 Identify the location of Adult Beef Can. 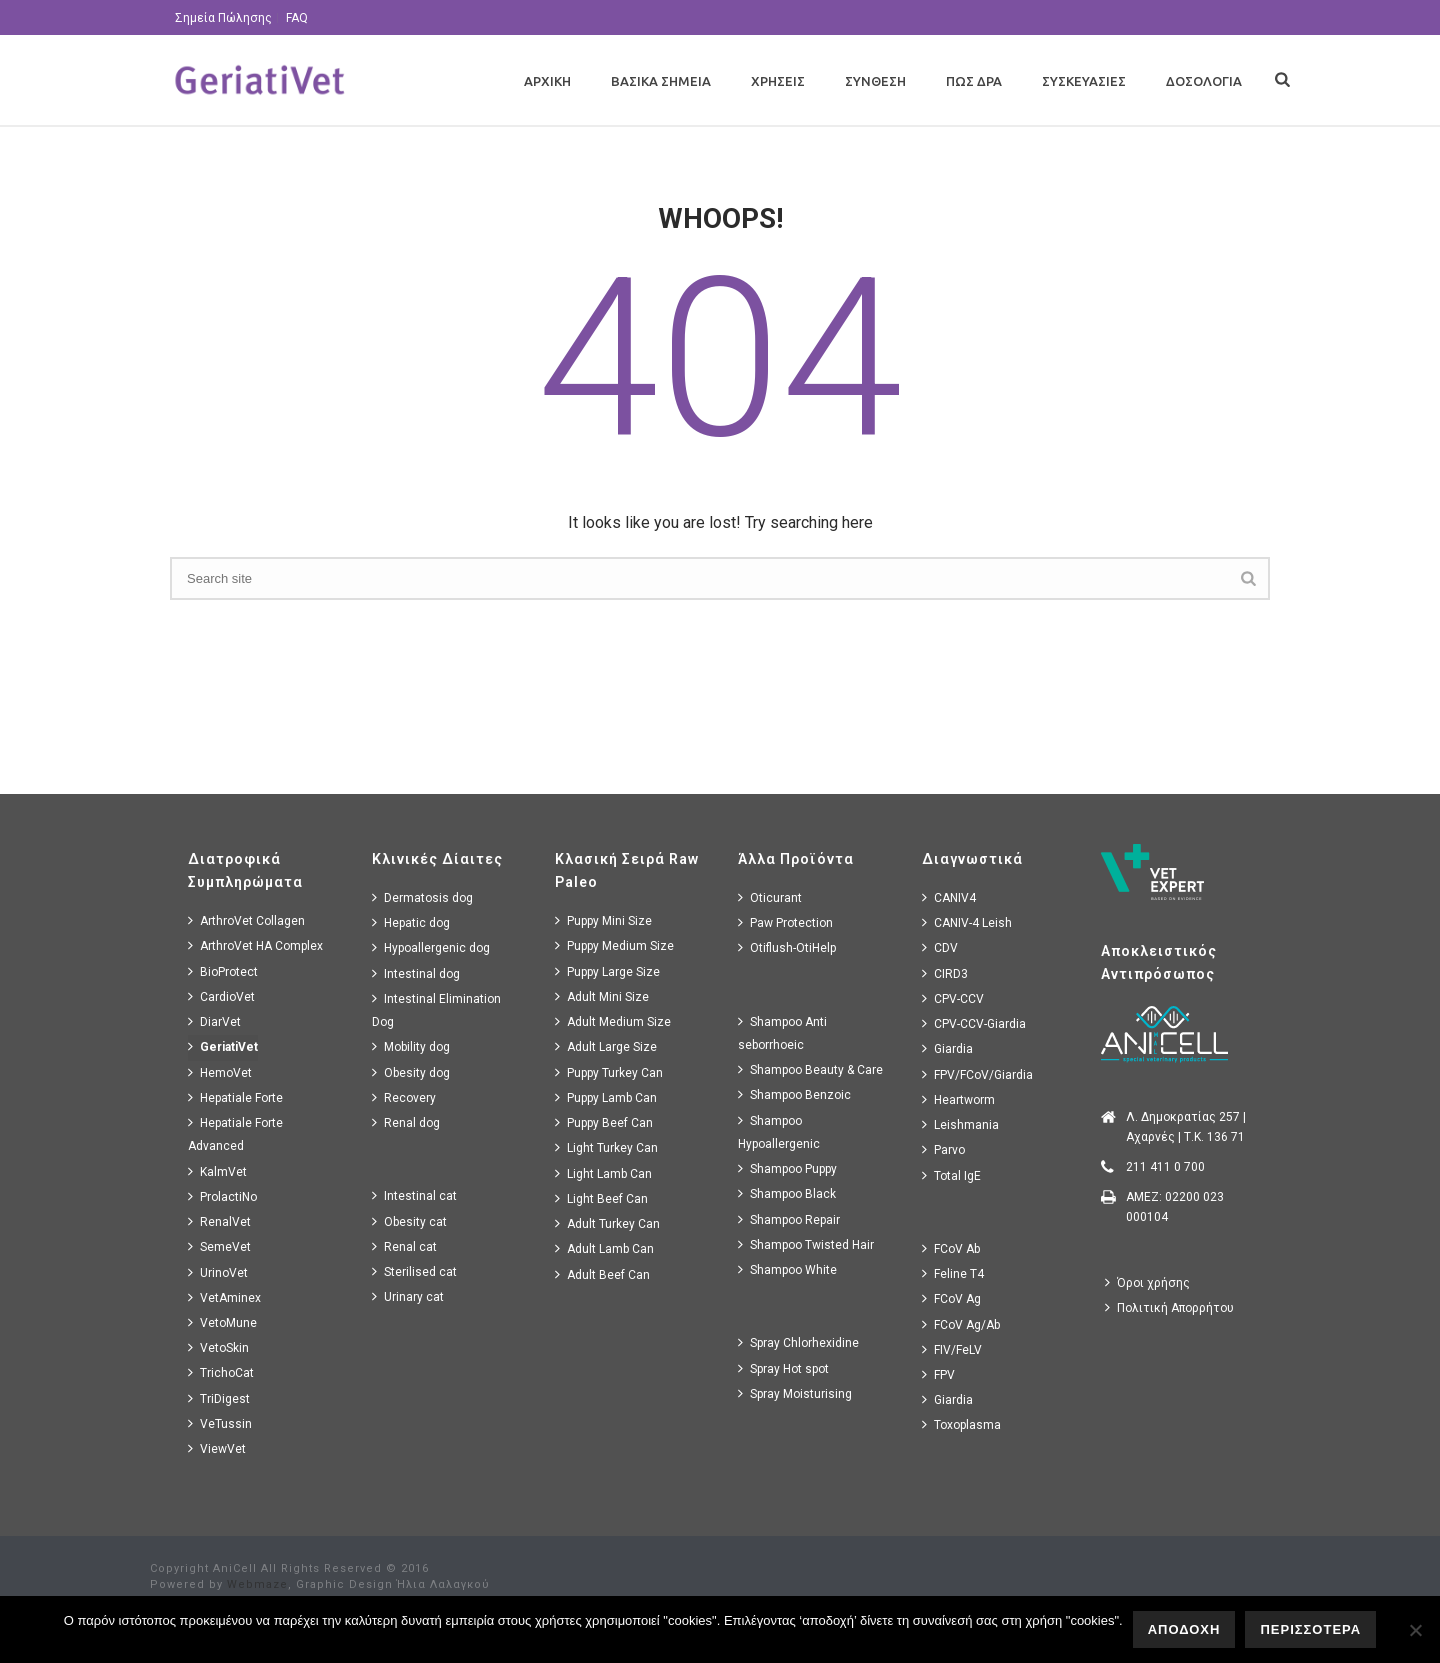
(602, 1274).